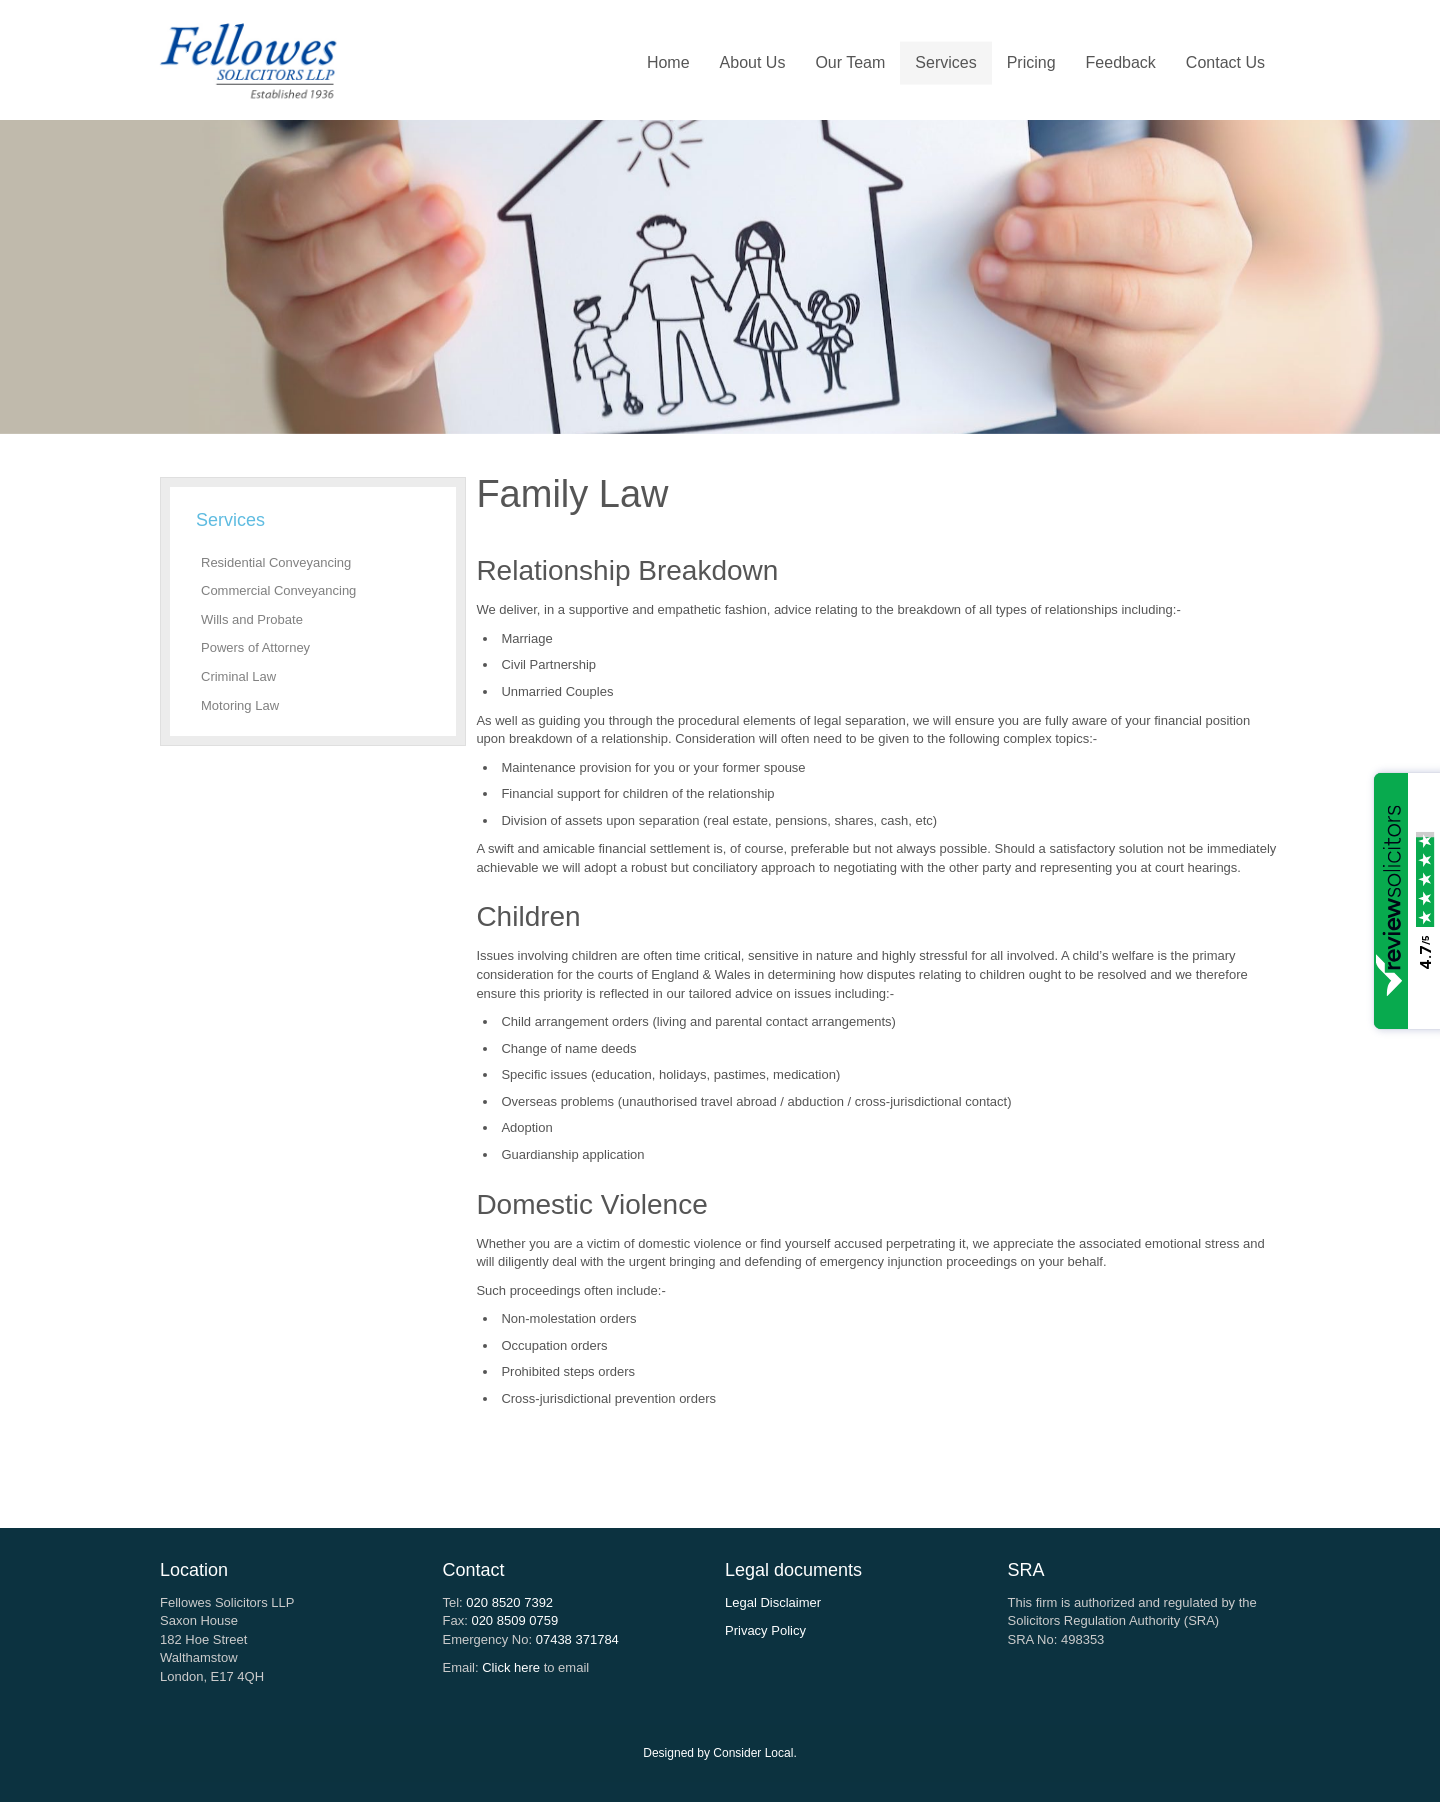 This screenshot has width=1440, height=1802. What do you see at coordinates (514, 1620) in the screenshot?
I see `020 8509 0759` at bounding box center [514, 1620].